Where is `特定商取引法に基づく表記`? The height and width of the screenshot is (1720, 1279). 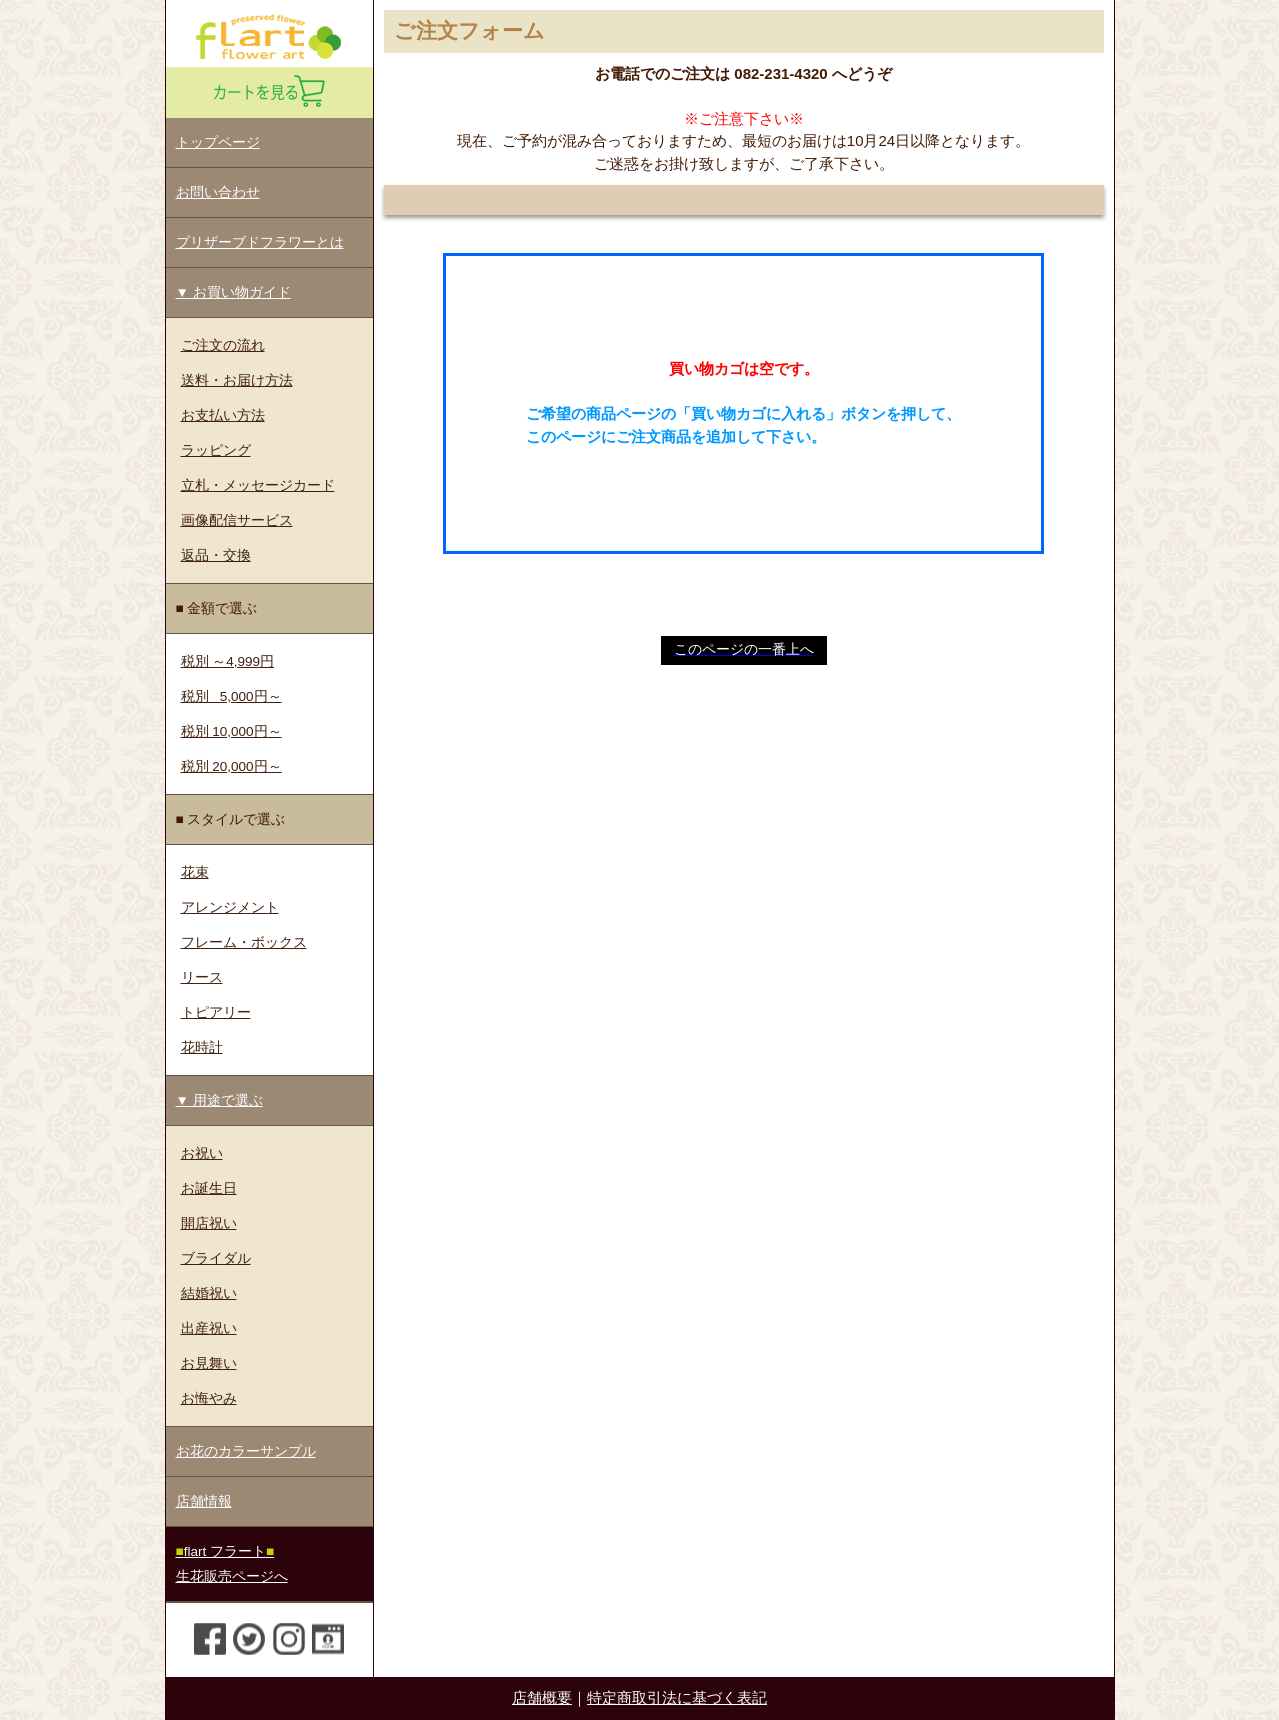
特定商取引法に基づく表記 is located at coordinates (677, 1697).